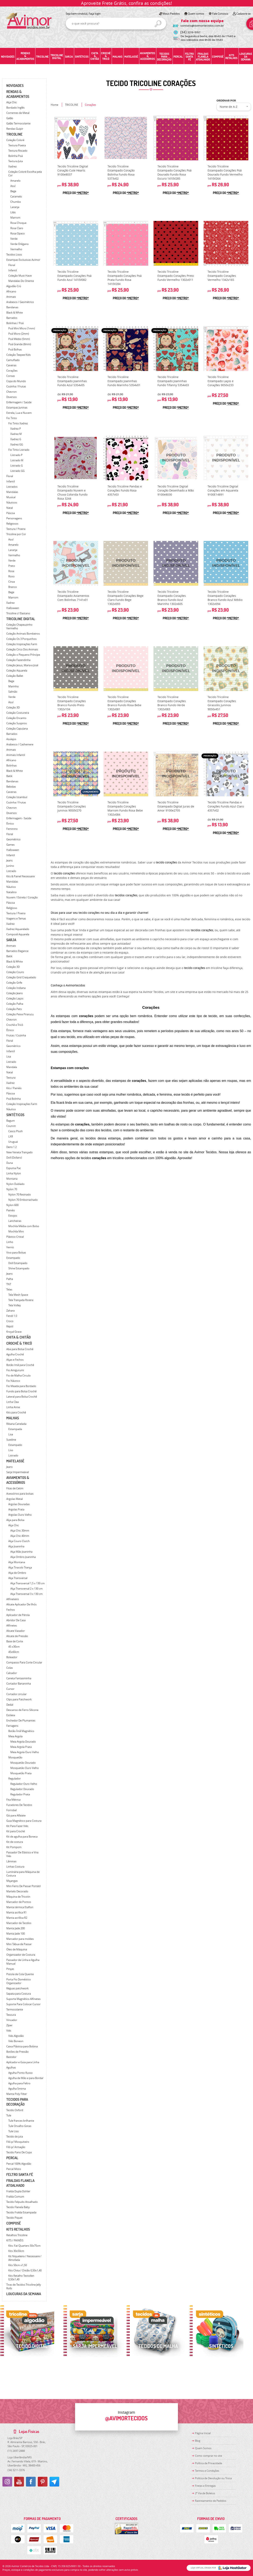 This screenshot has width=253, height=2576. I want to click on Aba para Bolsa Crochê, so click(19, 1349).